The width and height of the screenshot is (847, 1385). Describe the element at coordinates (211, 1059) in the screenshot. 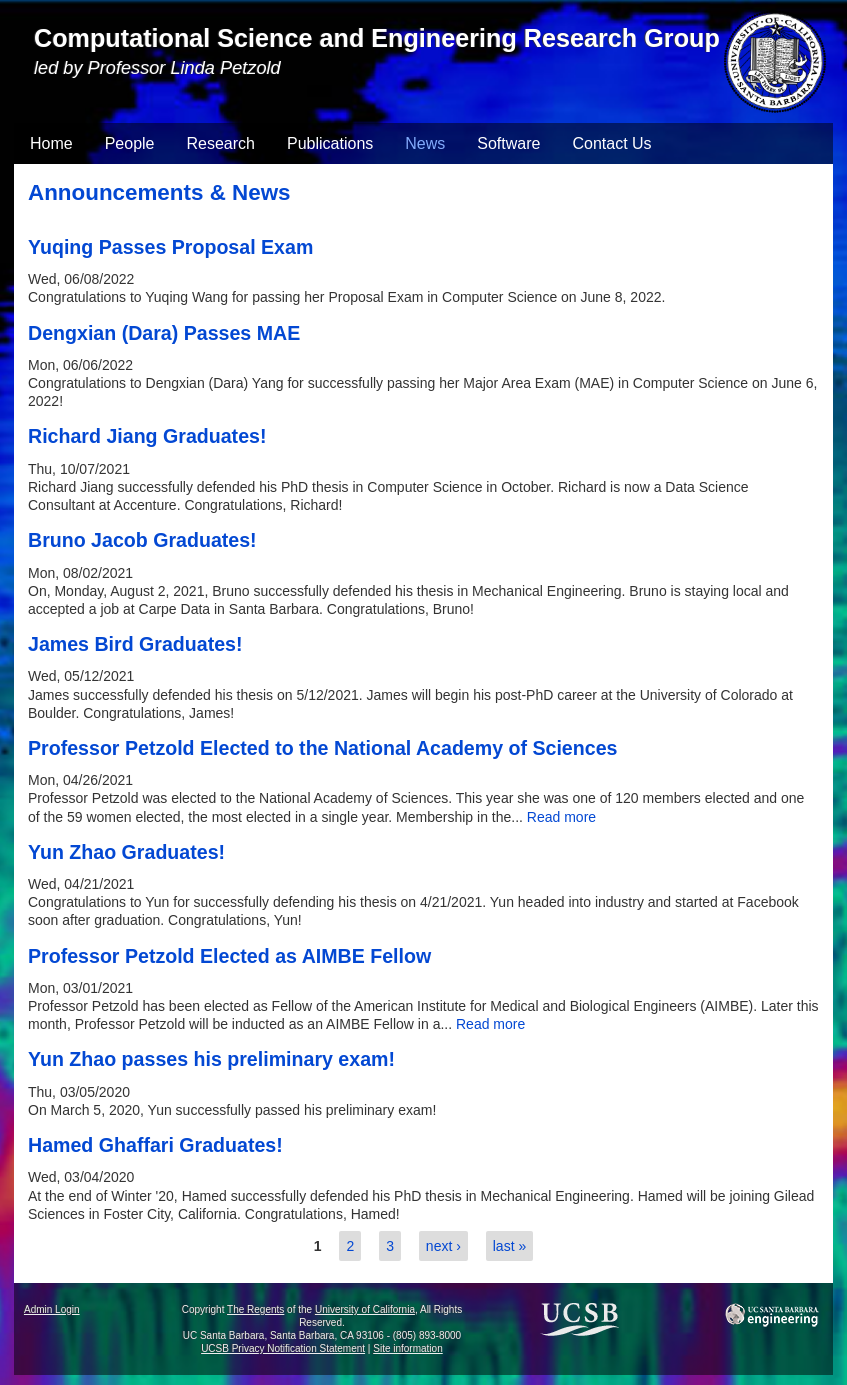

I see `Yun Zhao passes his preliminary exam!` at that location.